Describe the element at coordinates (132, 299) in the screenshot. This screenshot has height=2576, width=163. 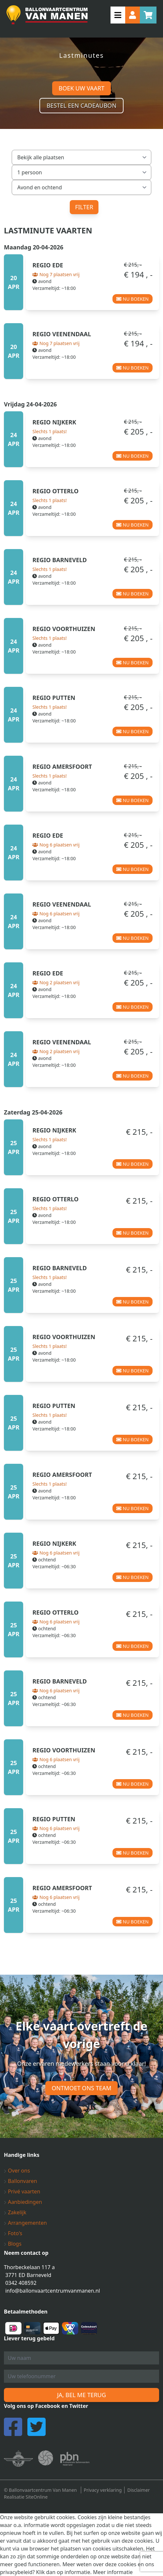
I see `Nu boeken` at that location.